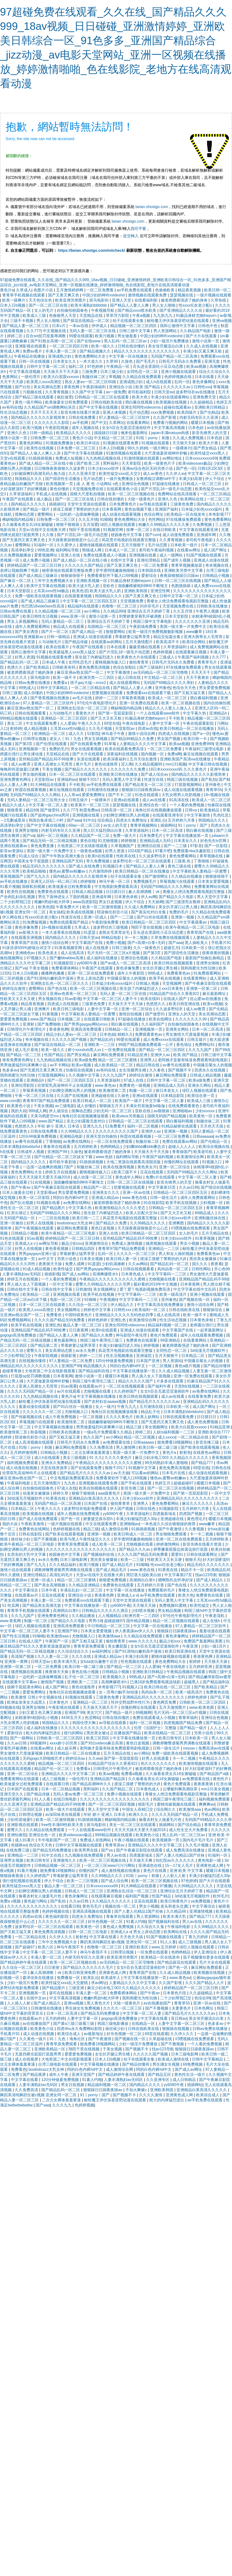  What do you see at coordinates (130, 305) in the screenshot?
I see `国产精品人人妻人人爽` at bounding box center [130, 305].